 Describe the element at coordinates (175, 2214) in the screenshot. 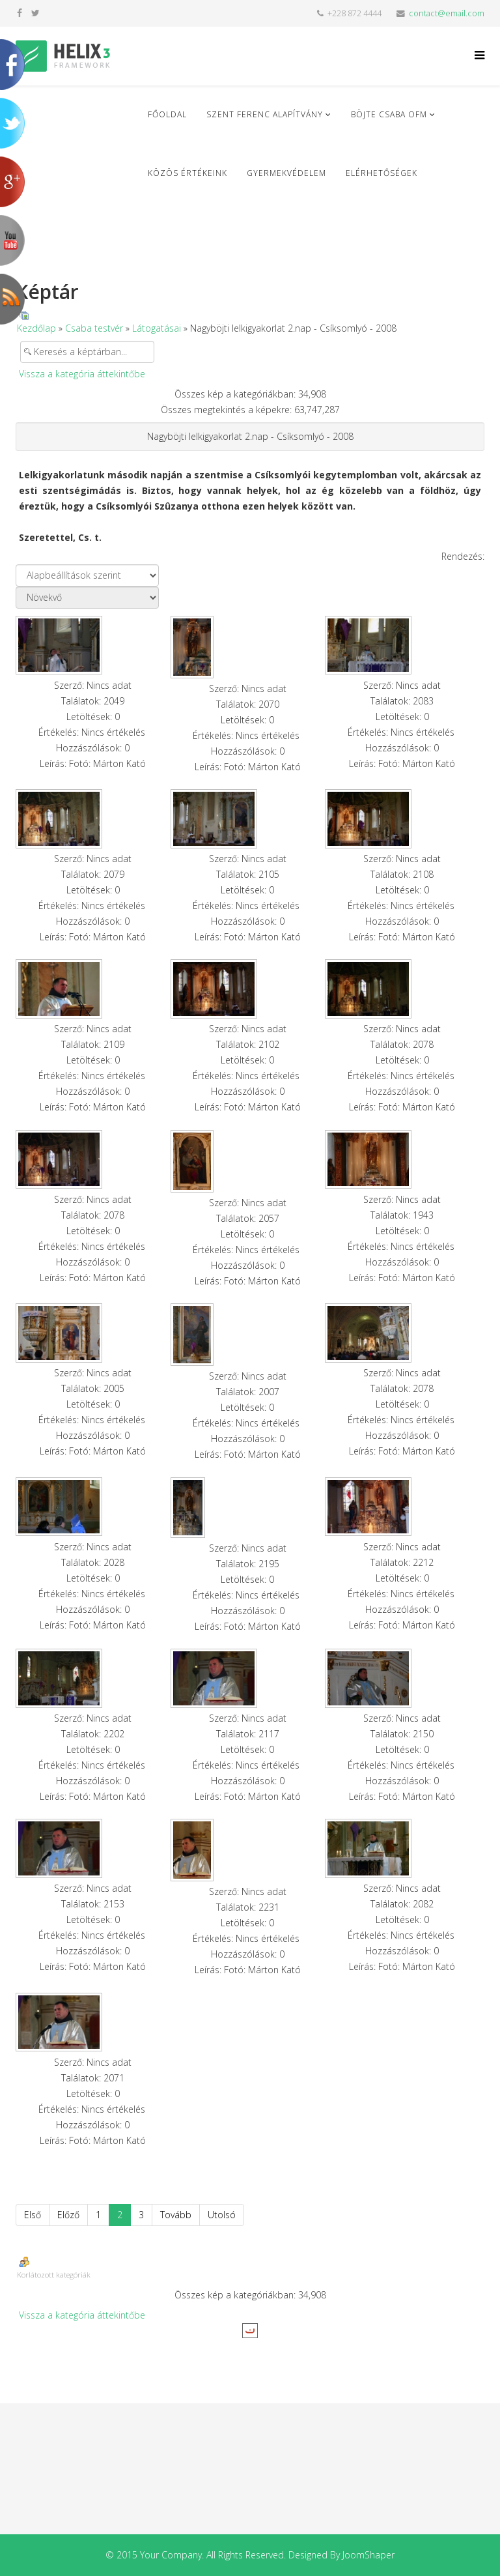

I see `Tovább` at that location.